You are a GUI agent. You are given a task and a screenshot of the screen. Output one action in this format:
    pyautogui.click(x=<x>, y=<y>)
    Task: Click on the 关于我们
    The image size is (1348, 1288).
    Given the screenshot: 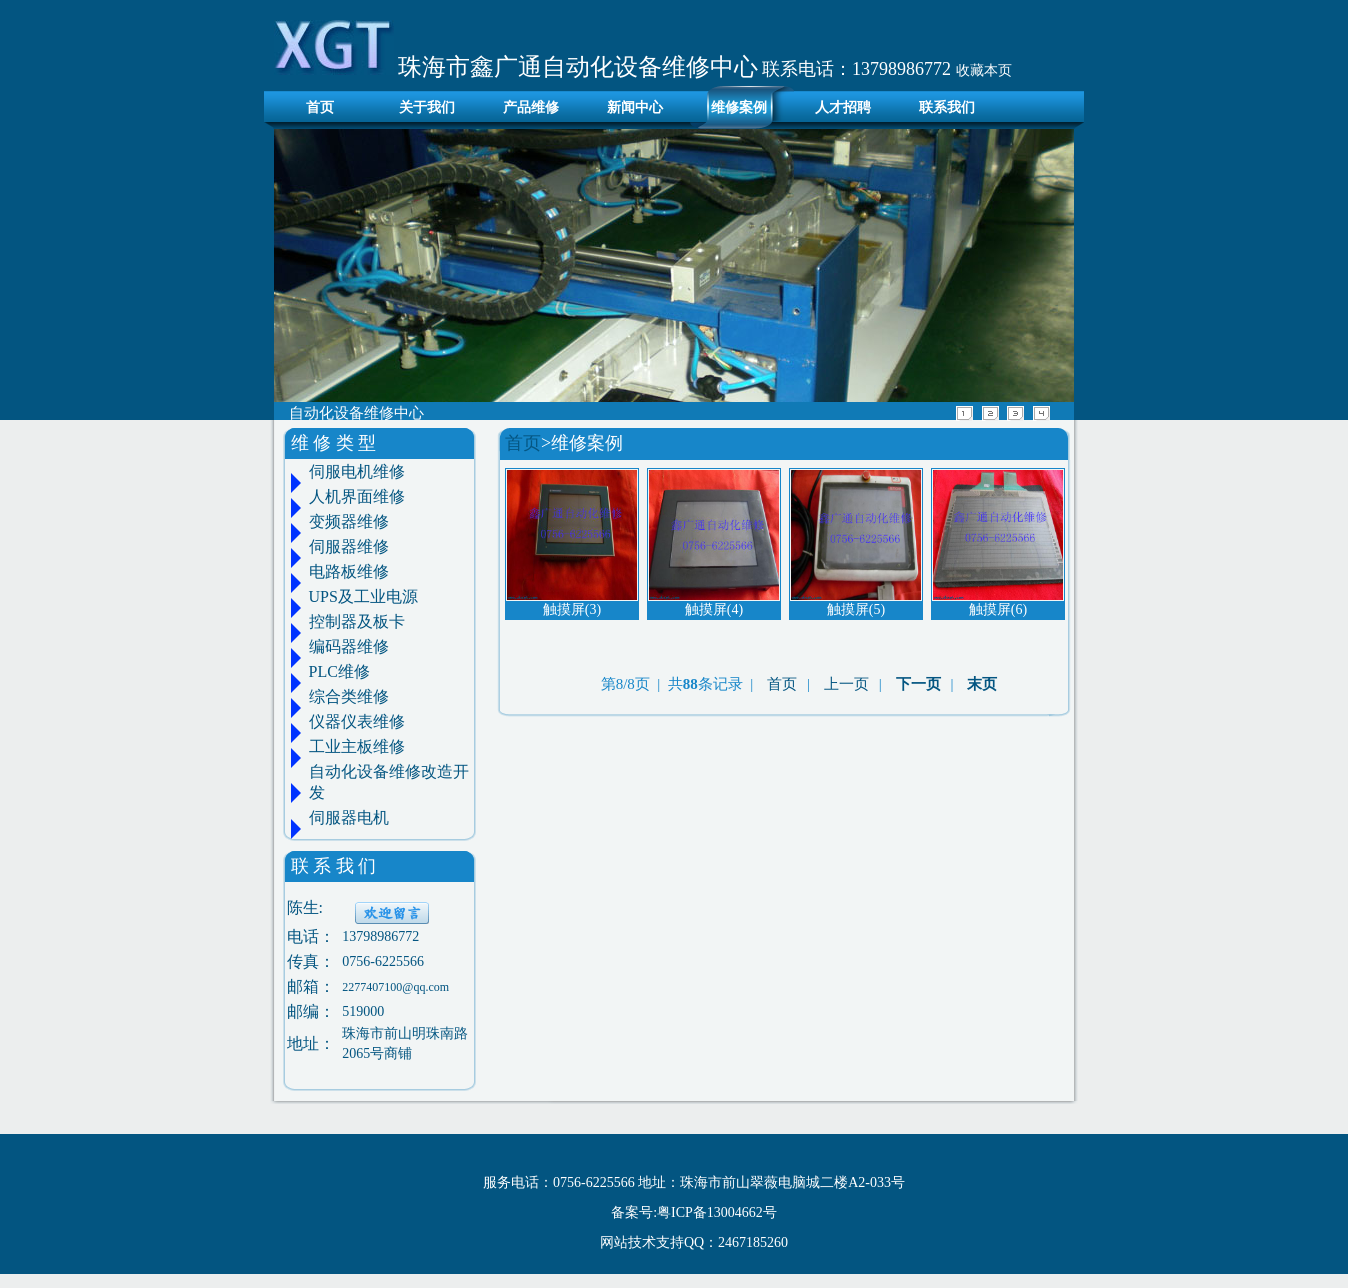 What is the action you would take?
    pyautogui.click(x=427, y=107)
    